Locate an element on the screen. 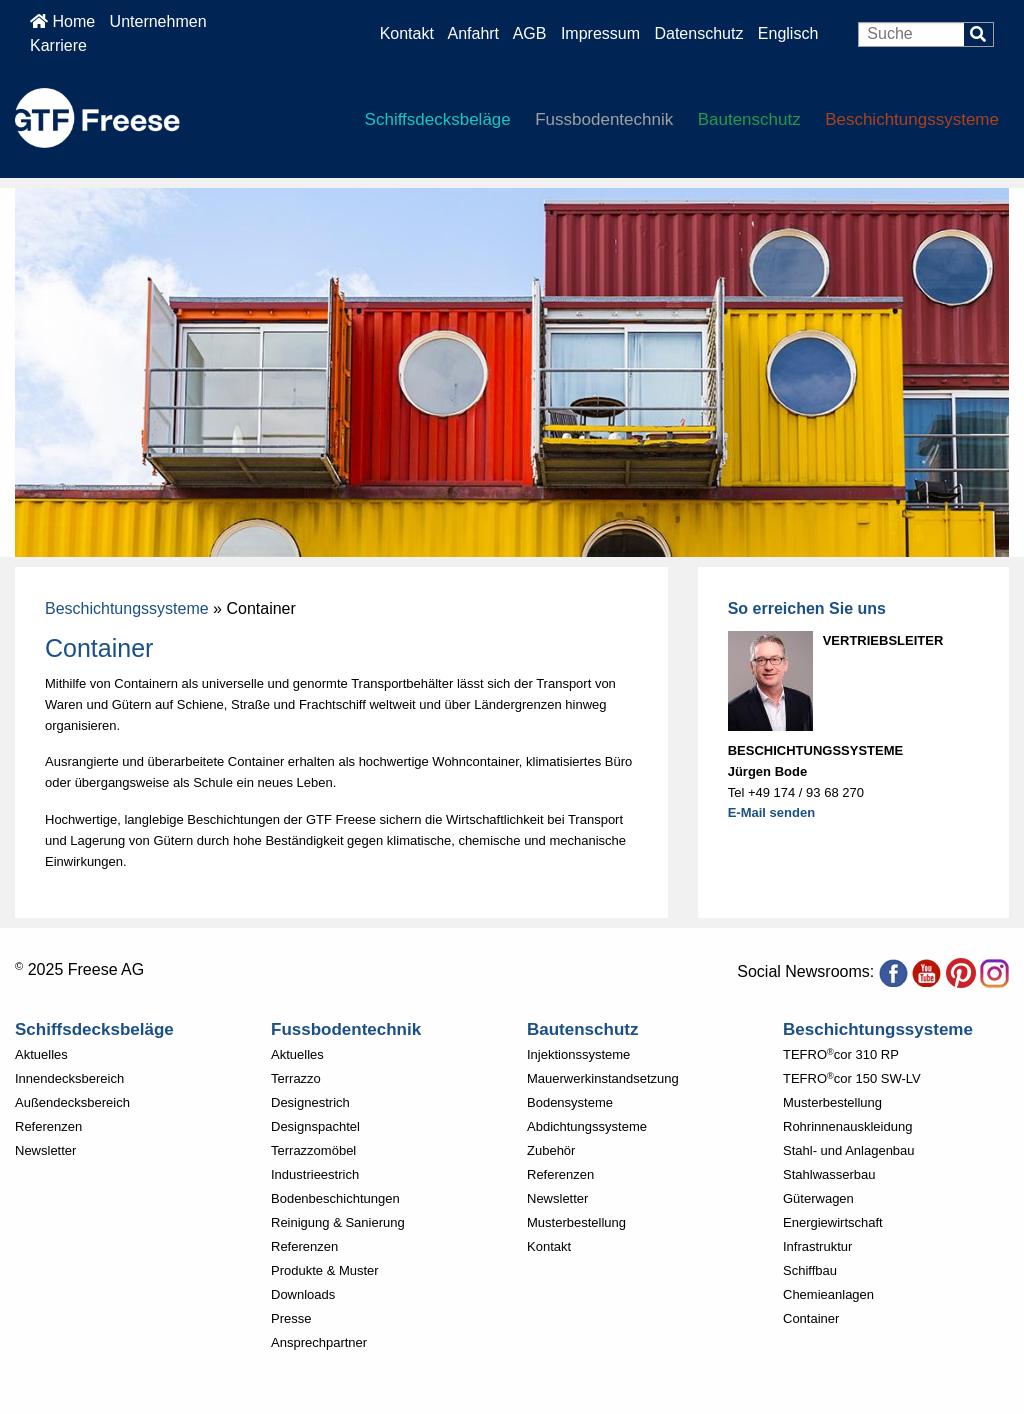 The width and height of the screenshot is (1024, 1414). Stahlwasserbau is located at coordinates (829, 1174).